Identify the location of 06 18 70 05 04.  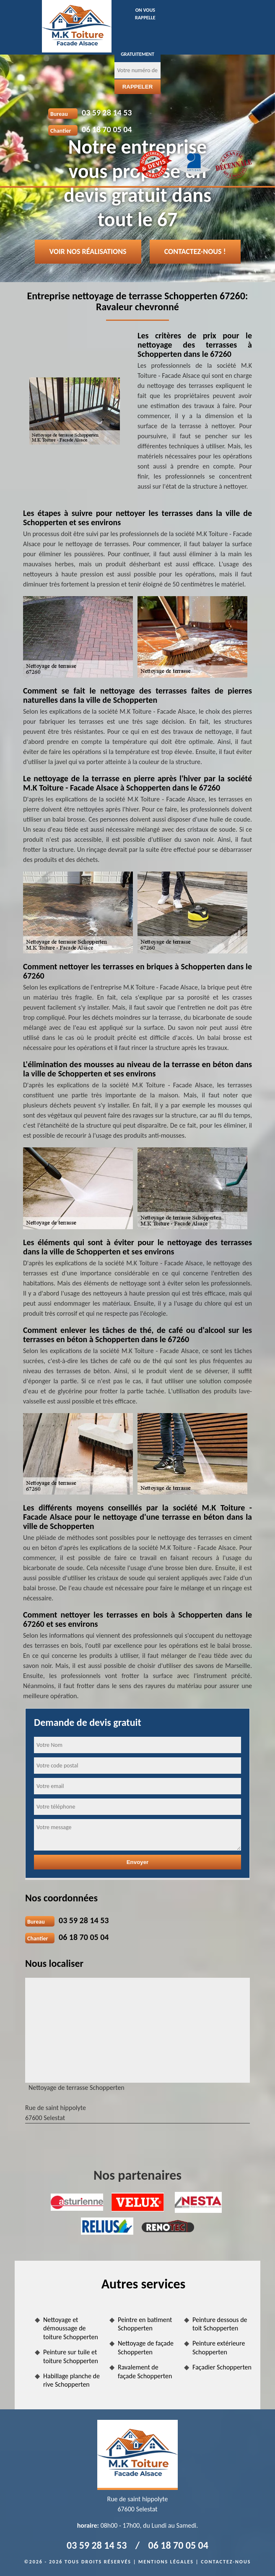
(107, 129).